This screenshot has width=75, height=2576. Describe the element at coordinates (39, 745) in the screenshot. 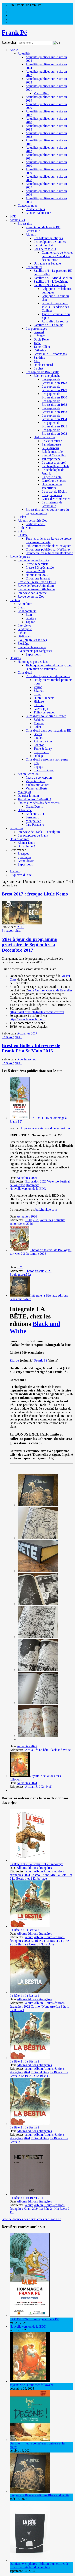

I see `Sondron` at that location.